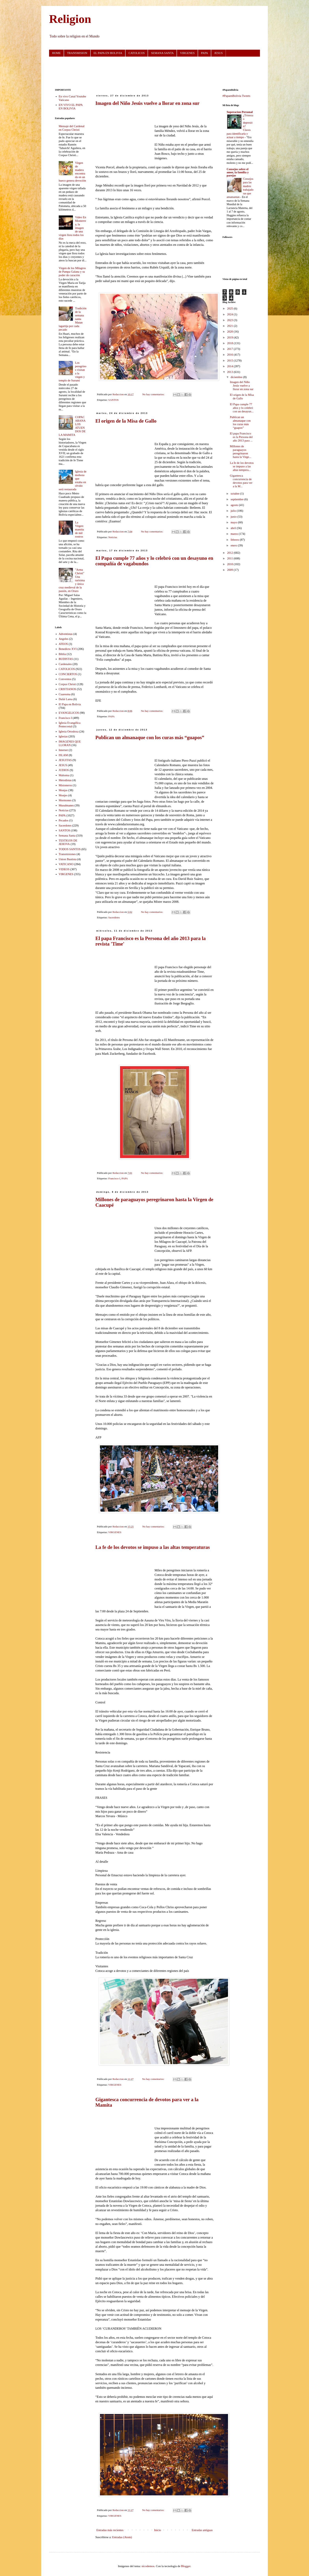 The width and height of the screenshot is (309, 2576). I want to click on 2017, so click(230, 348).